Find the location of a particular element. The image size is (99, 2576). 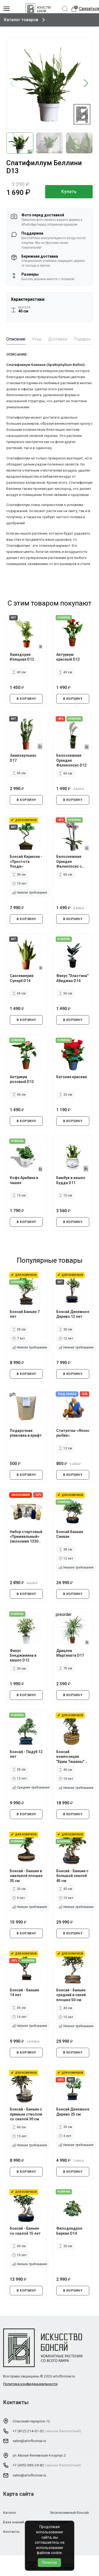

Замиокулькас D17 is located at coordinates (24, 756).